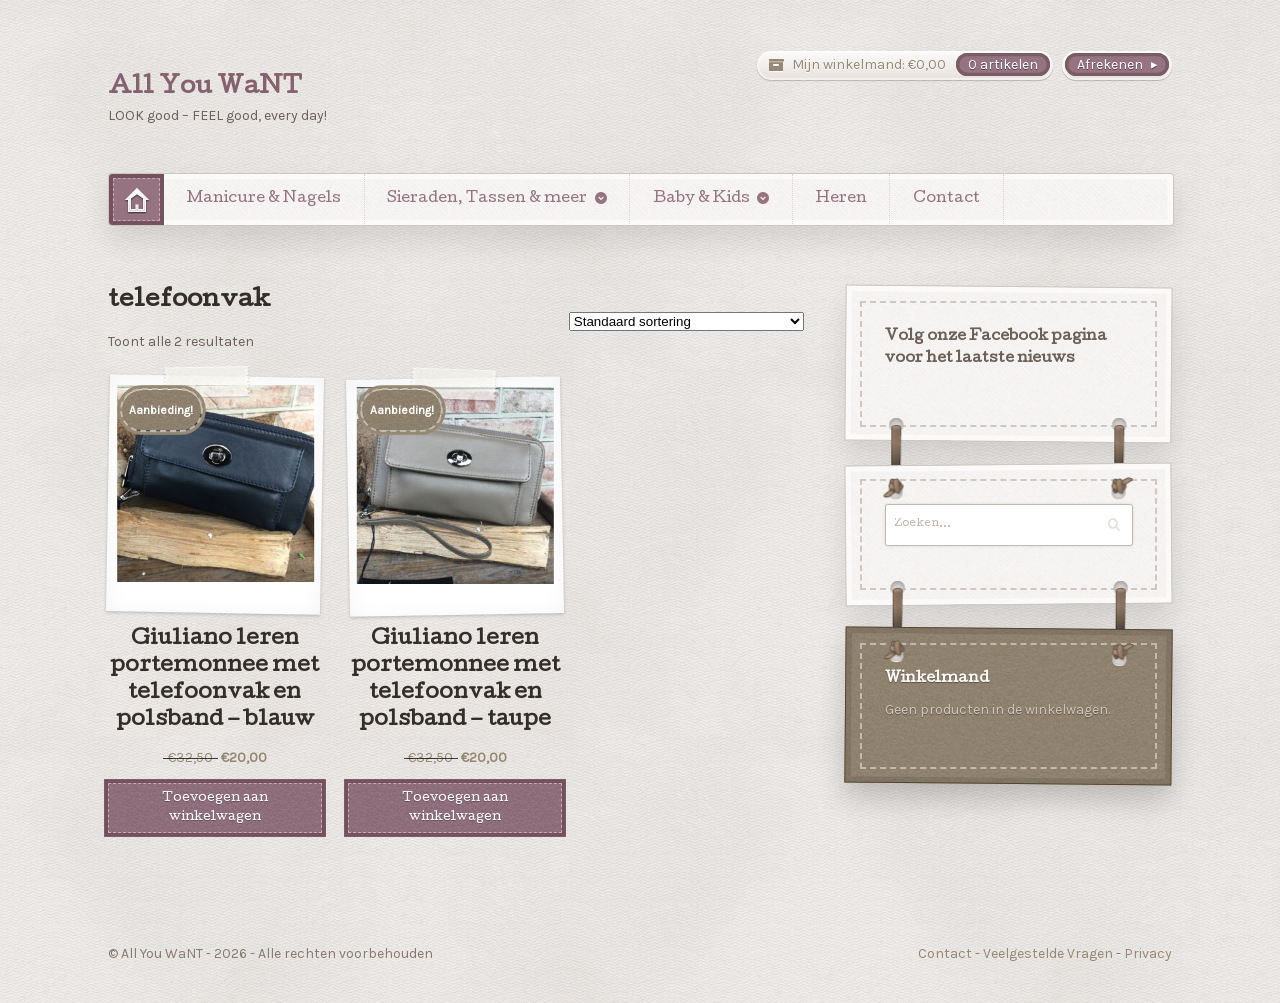 Image resolution: width=1280 pixels, height=1003 pixels. Describe the element at coordinates (487, 199) in the screenshot. I see `Sieraden, Tassen & meer` at that location.